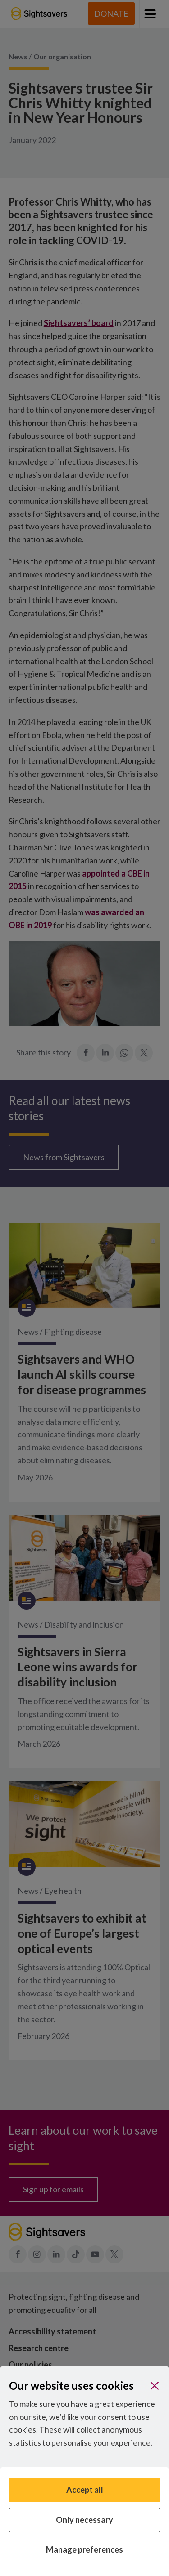 The height and width of the screenshot is (2576, 169). Describe the element at coordinates (154, 2385) in the screenshot. I see `[Close]` at that location.